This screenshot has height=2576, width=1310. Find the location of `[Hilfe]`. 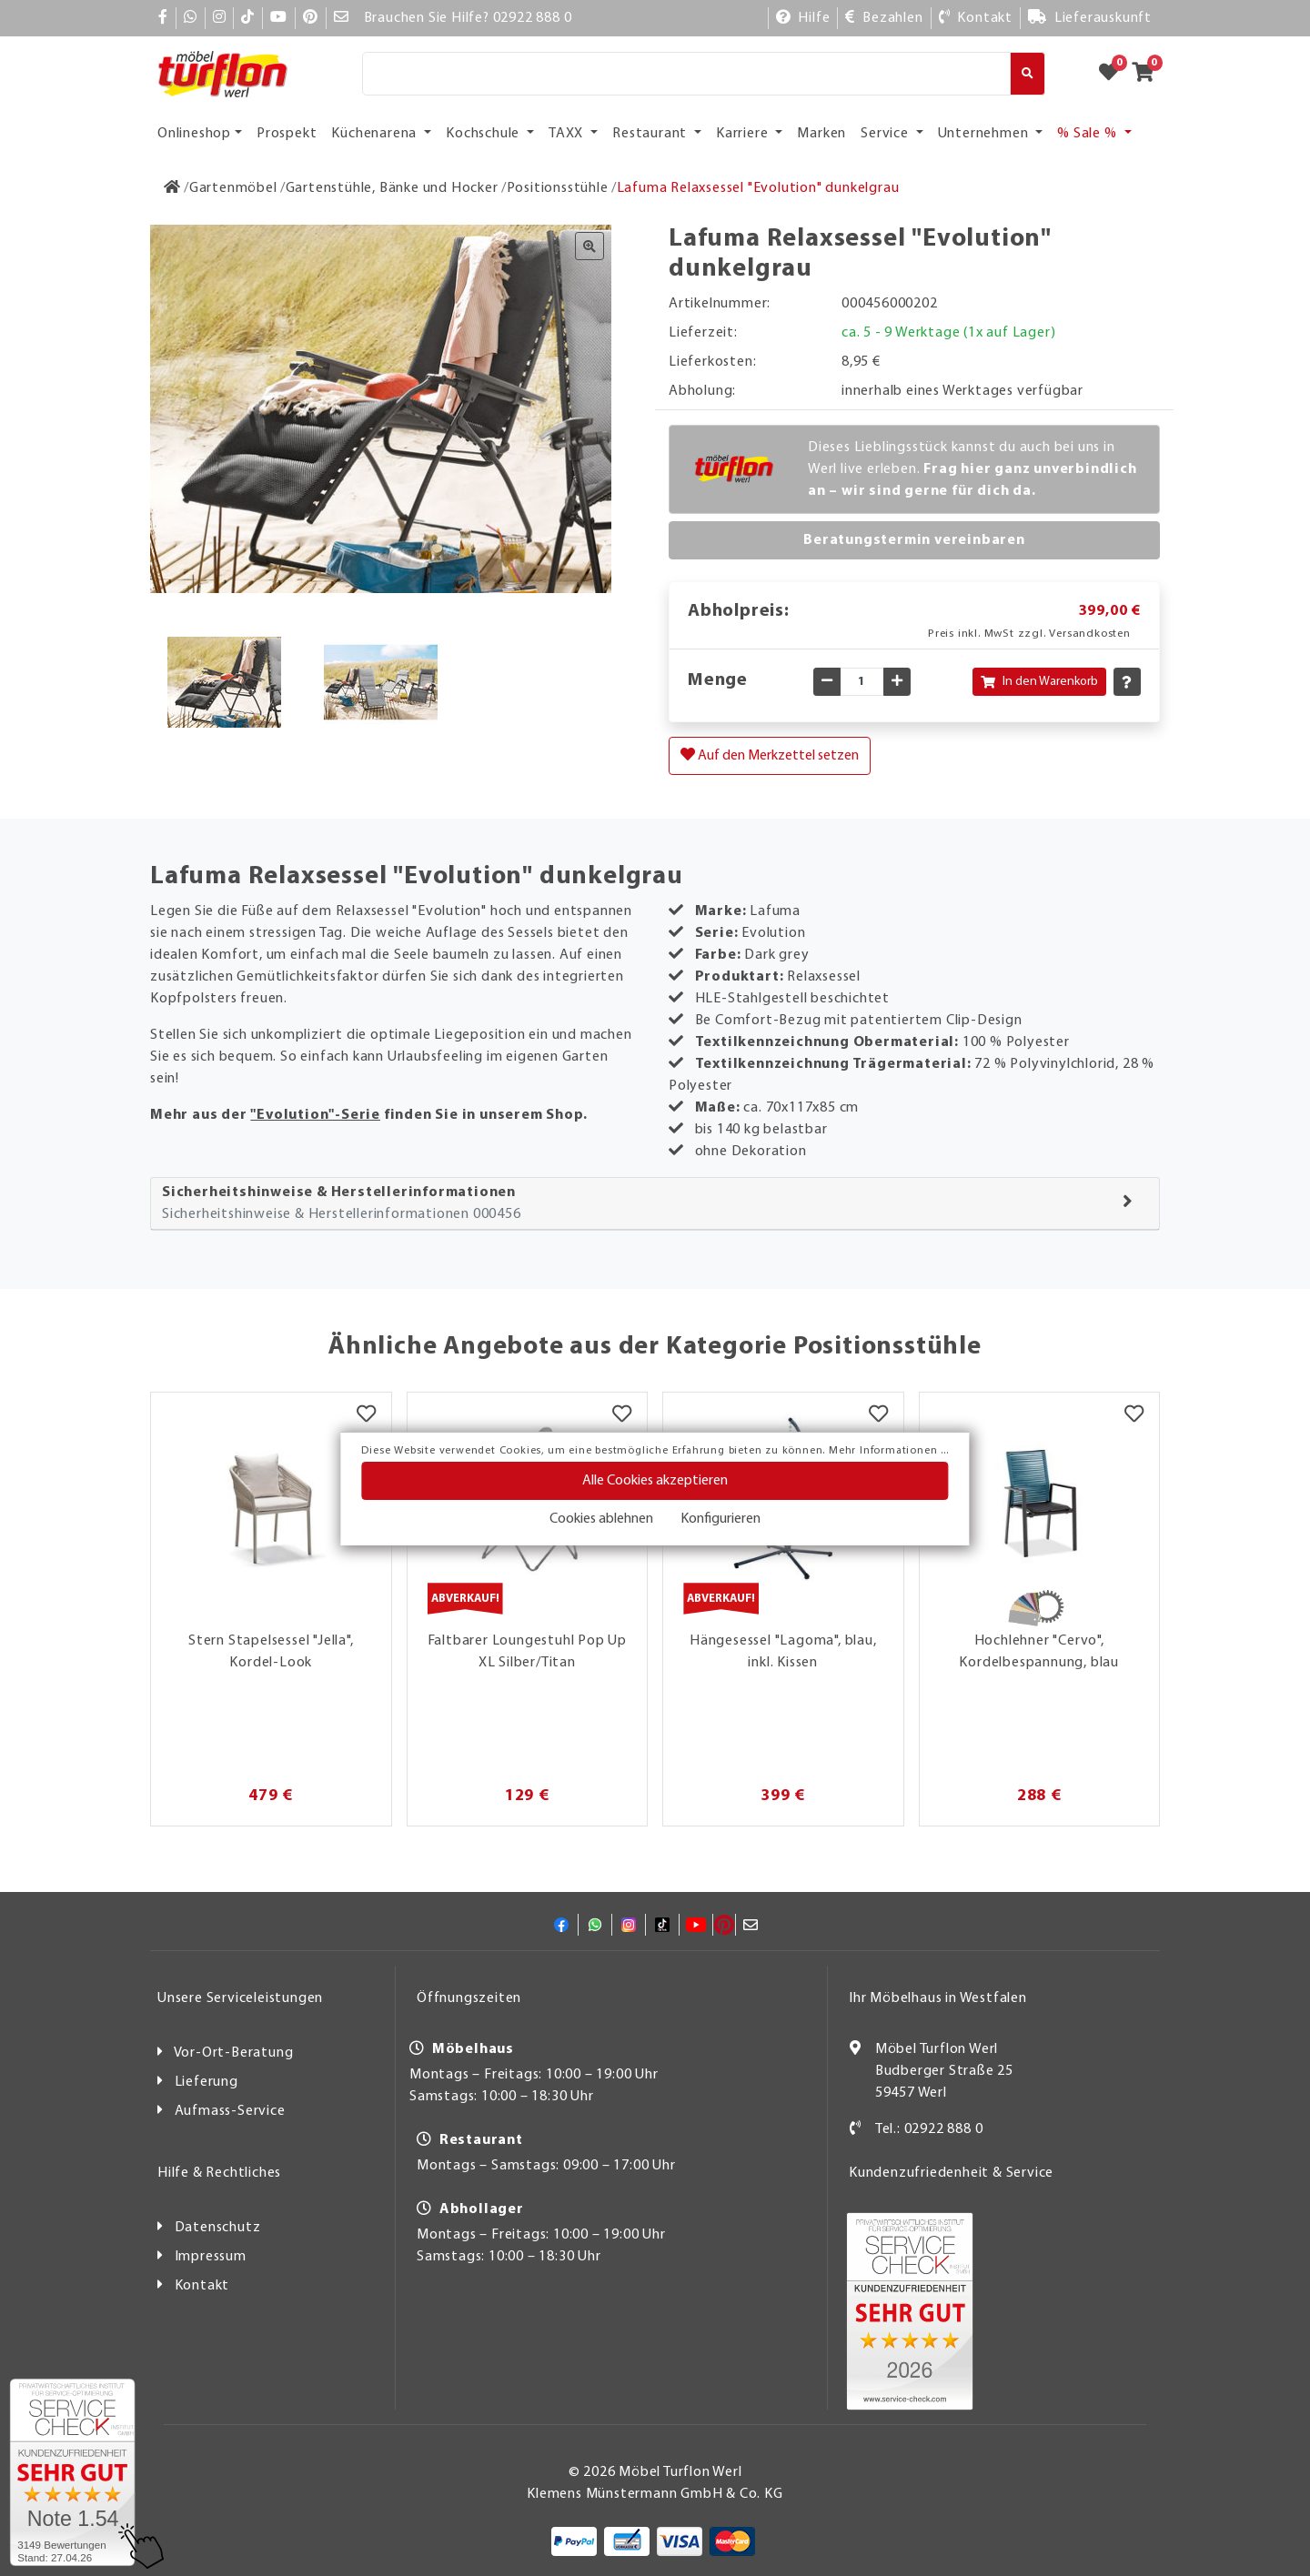

[Hilfe] is located at coordinates (803, 18).